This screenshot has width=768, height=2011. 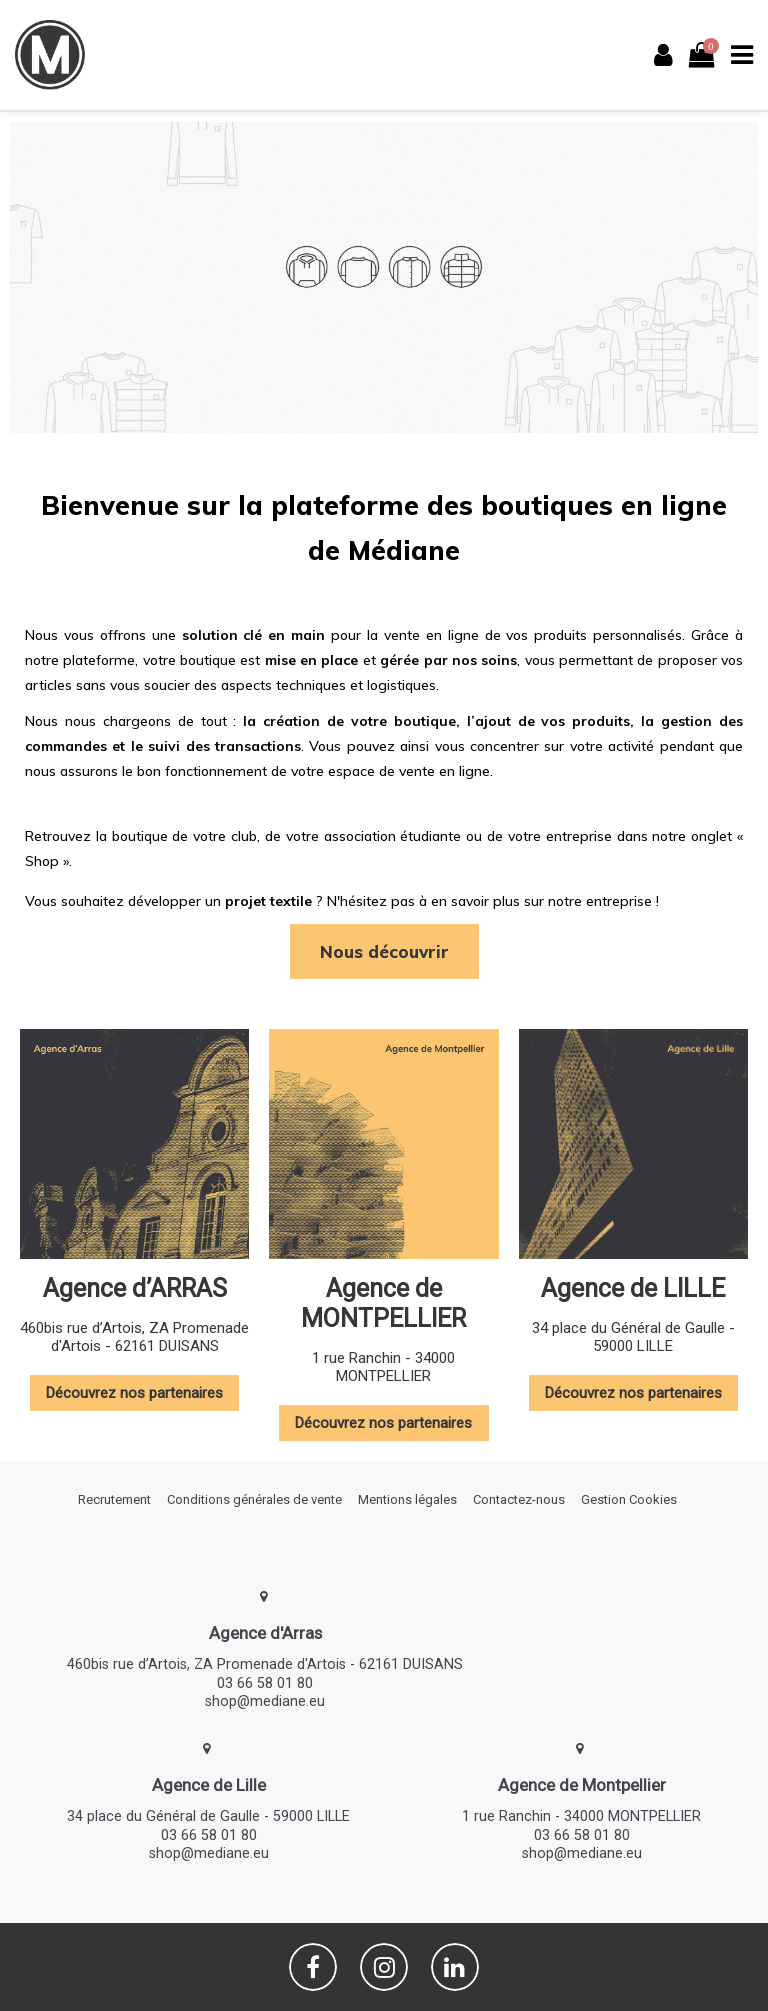 What do you see at coordinates (265, 1701) in the screenshot?
I see `shop@mediane.eu` at bounding box center [265, 1701].